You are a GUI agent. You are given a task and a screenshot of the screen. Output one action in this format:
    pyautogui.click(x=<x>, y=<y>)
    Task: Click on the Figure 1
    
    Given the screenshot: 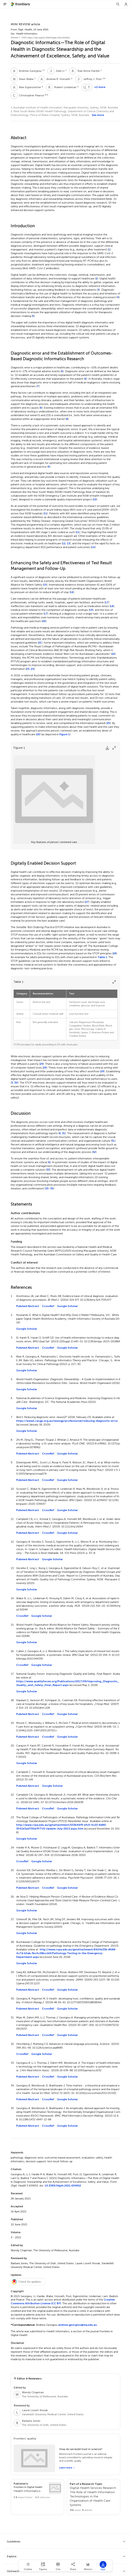 What is the action you would take?
    pyautogui.click(x=64, y=734)
    